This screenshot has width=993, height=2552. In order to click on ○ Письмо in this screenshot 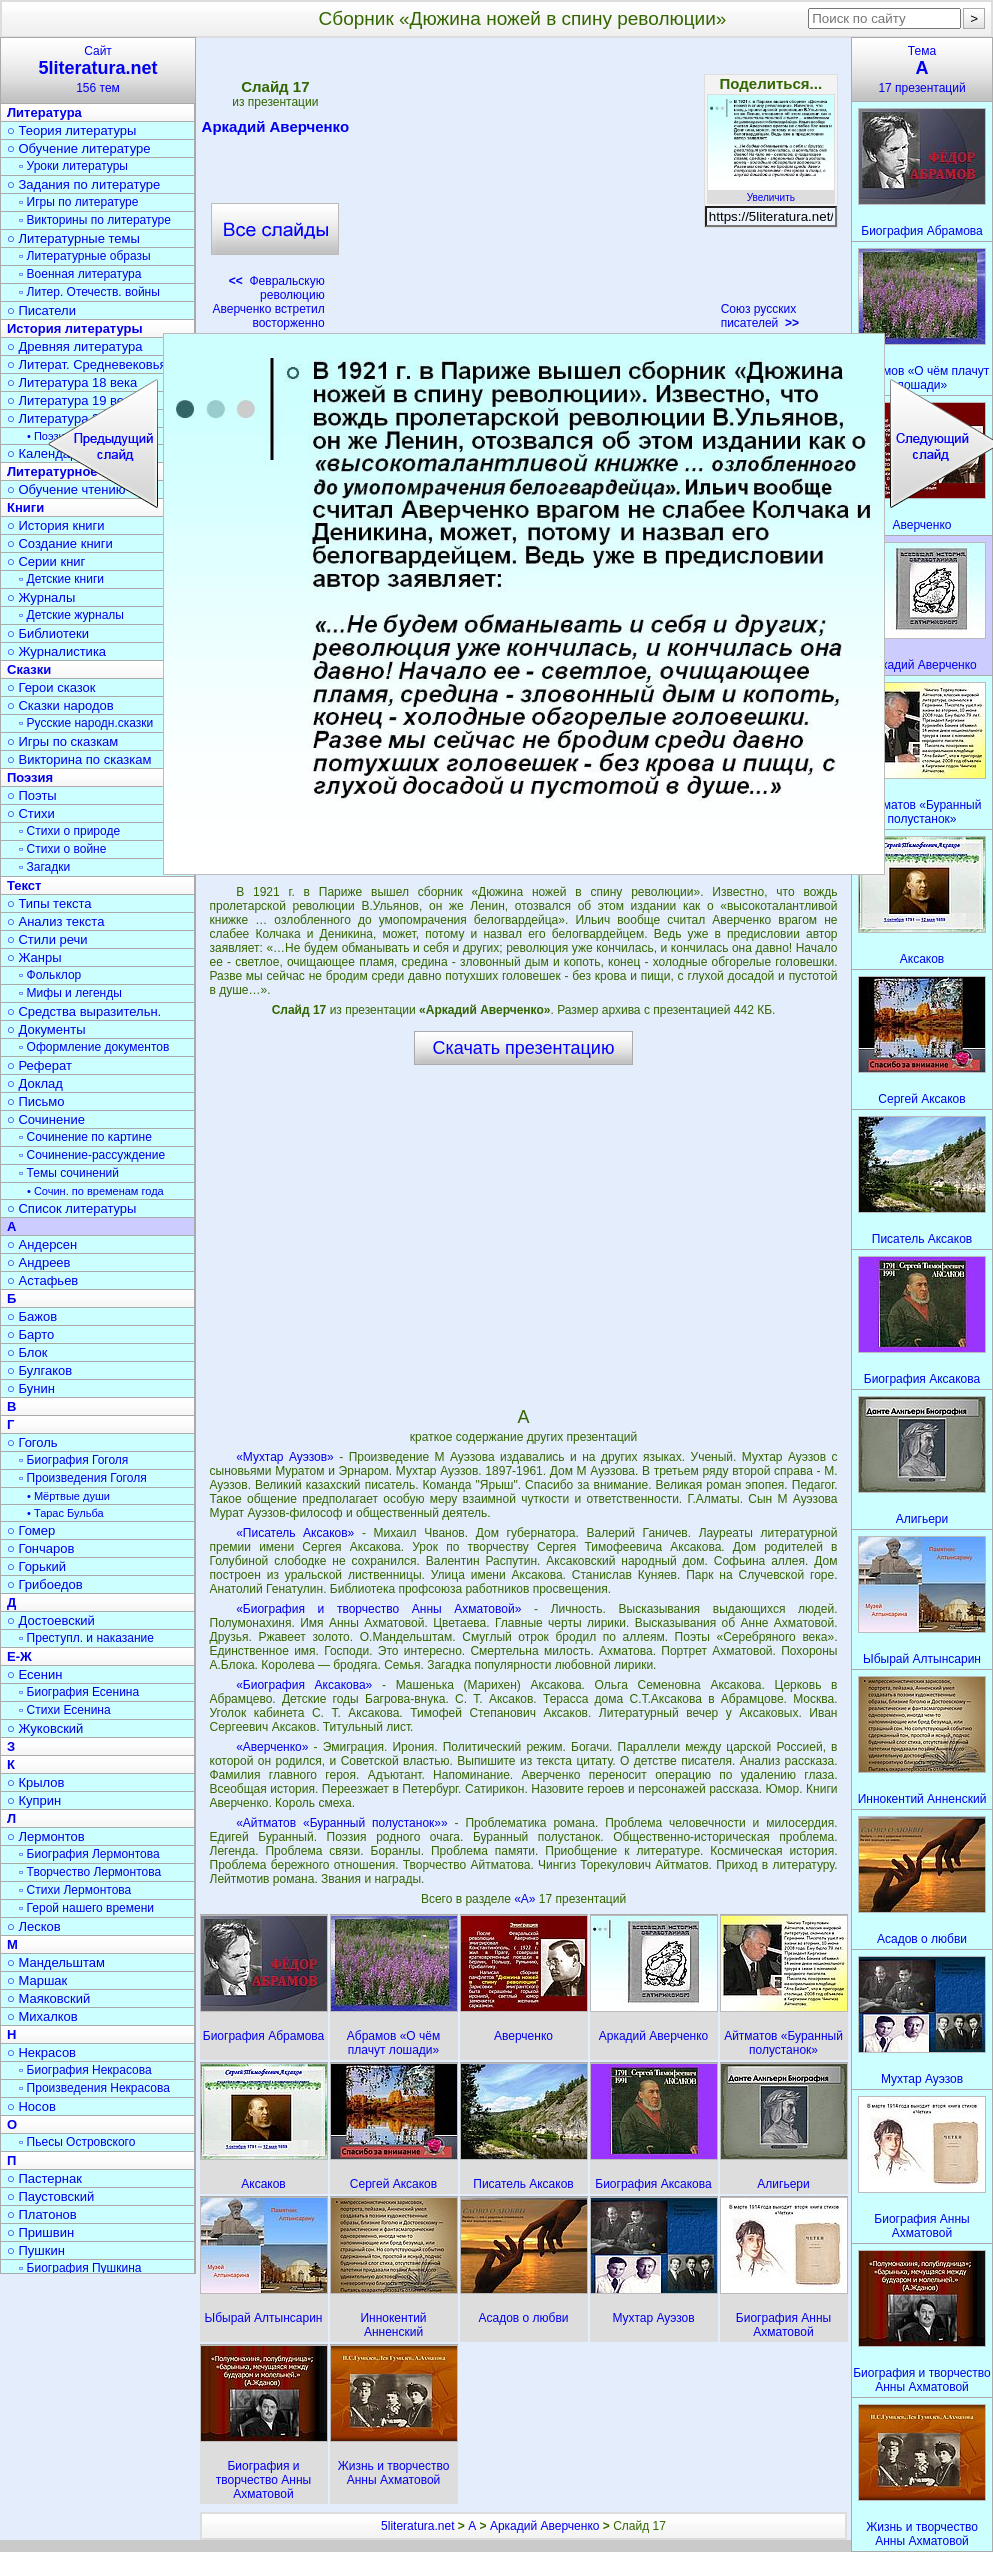, I will do `click(36, 1101)`.